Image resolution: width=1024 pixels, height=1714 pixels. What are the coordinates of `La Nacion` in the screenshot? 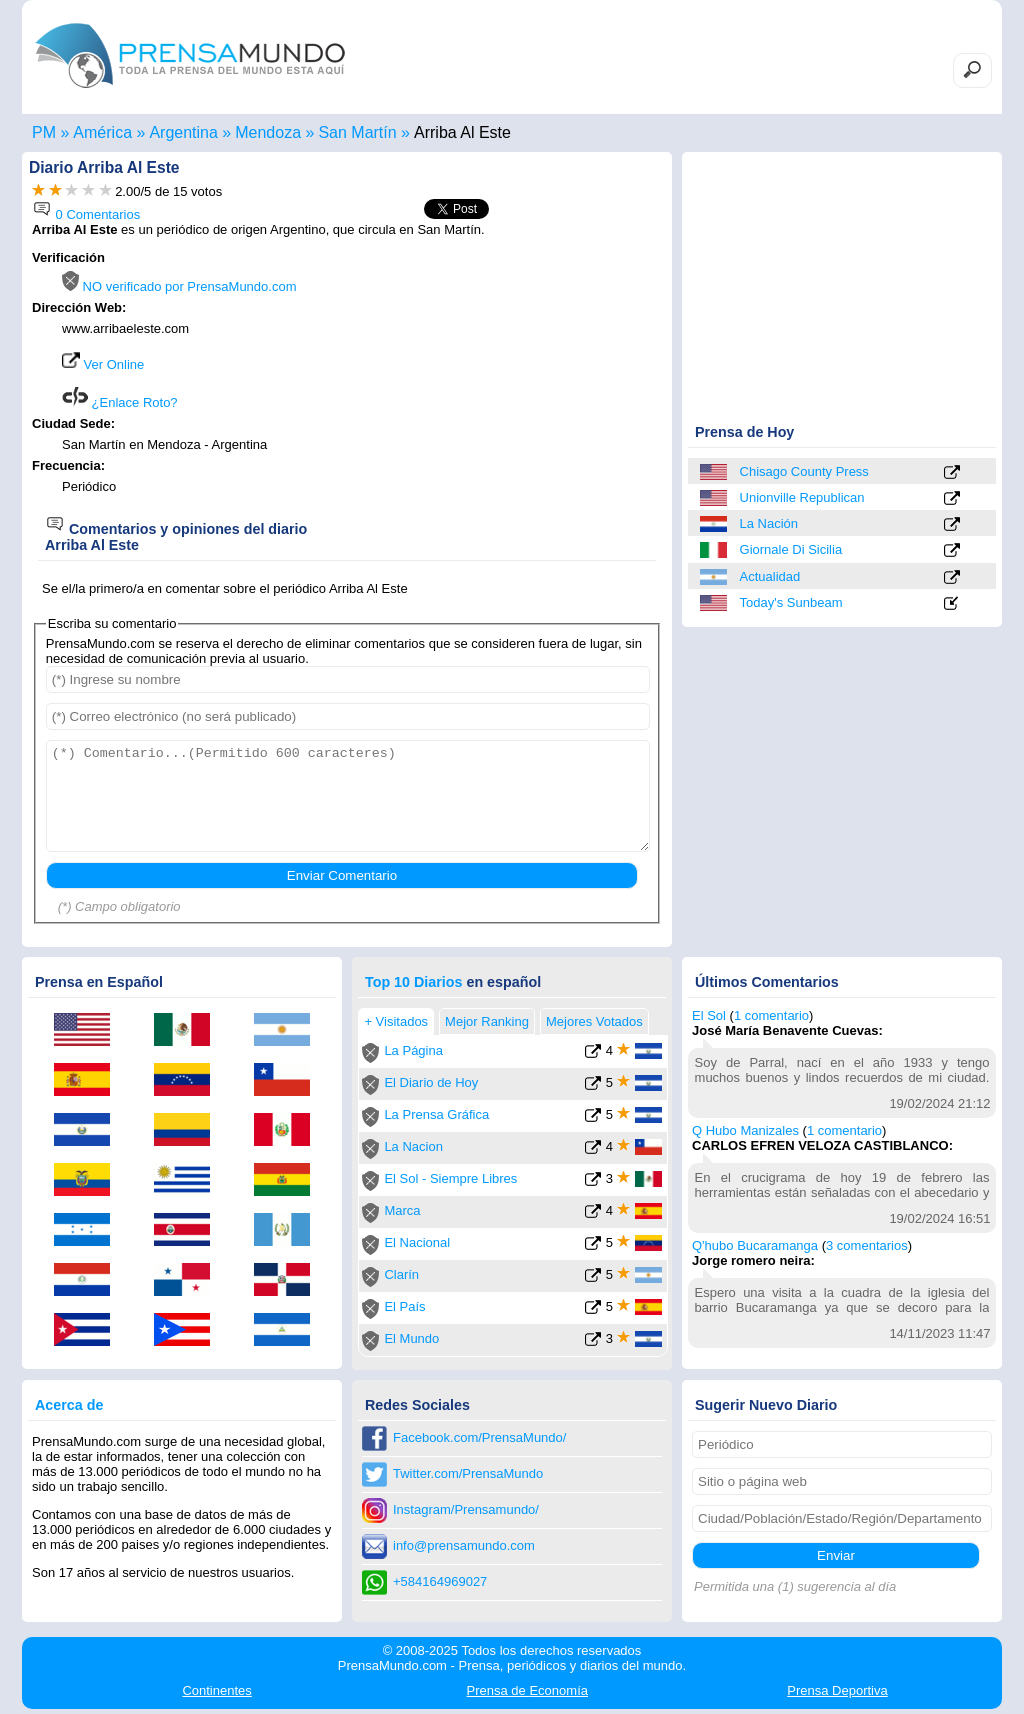 It's located at (413, 1146).